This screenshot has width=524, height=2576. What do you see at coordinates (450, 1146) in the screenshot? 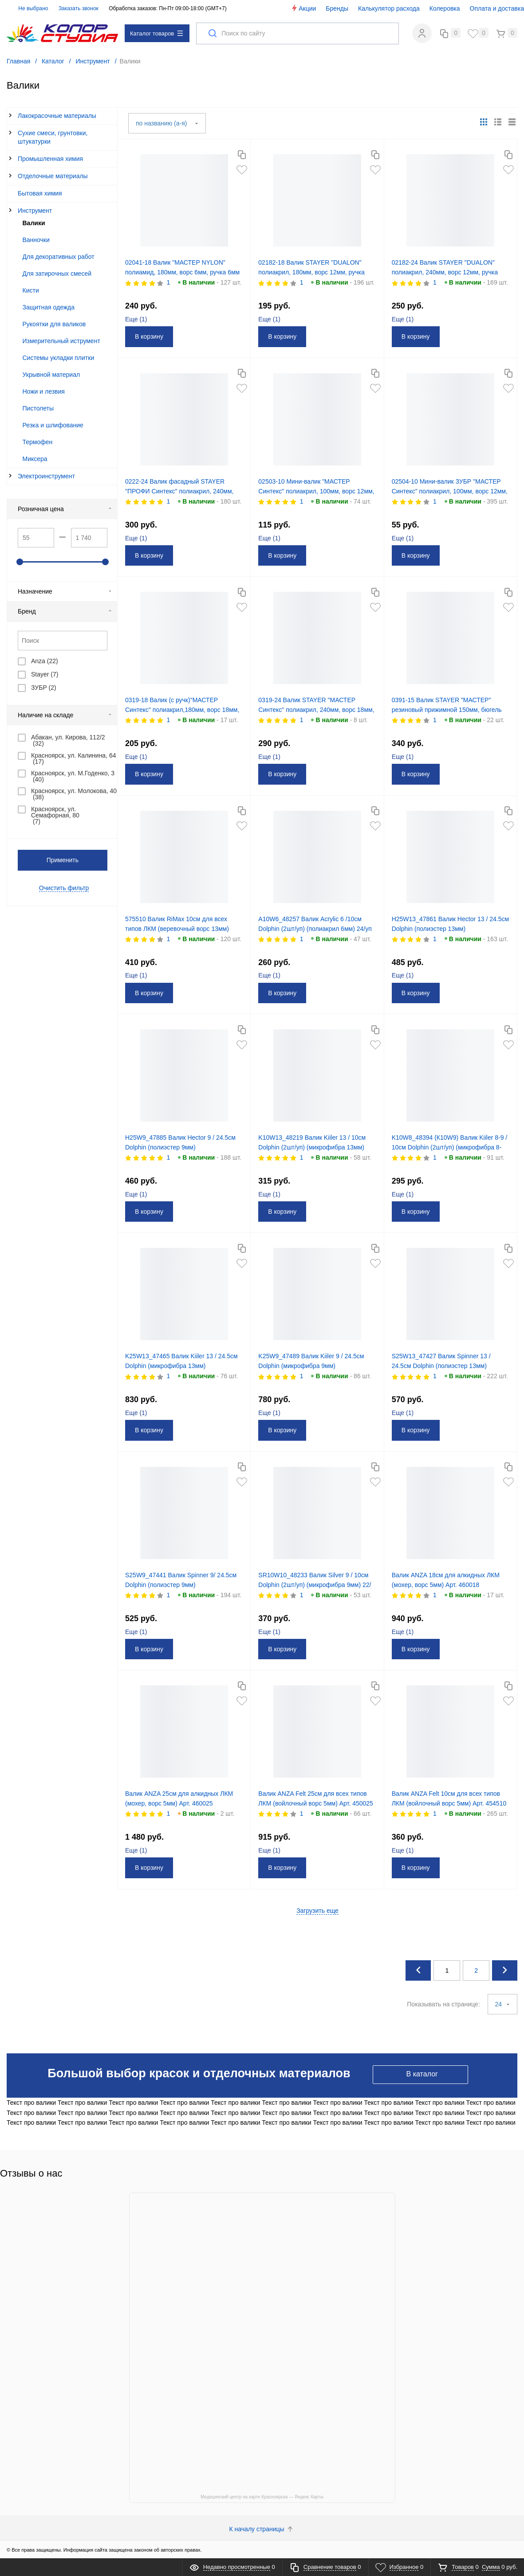
I see `K10W8_48394 (К10W9) Валик Kiiler 8-9 / 10см Dolphin (2шт/уп) (микрофибра 8-9мм) уп/20` at bounding box center [450, 1146].